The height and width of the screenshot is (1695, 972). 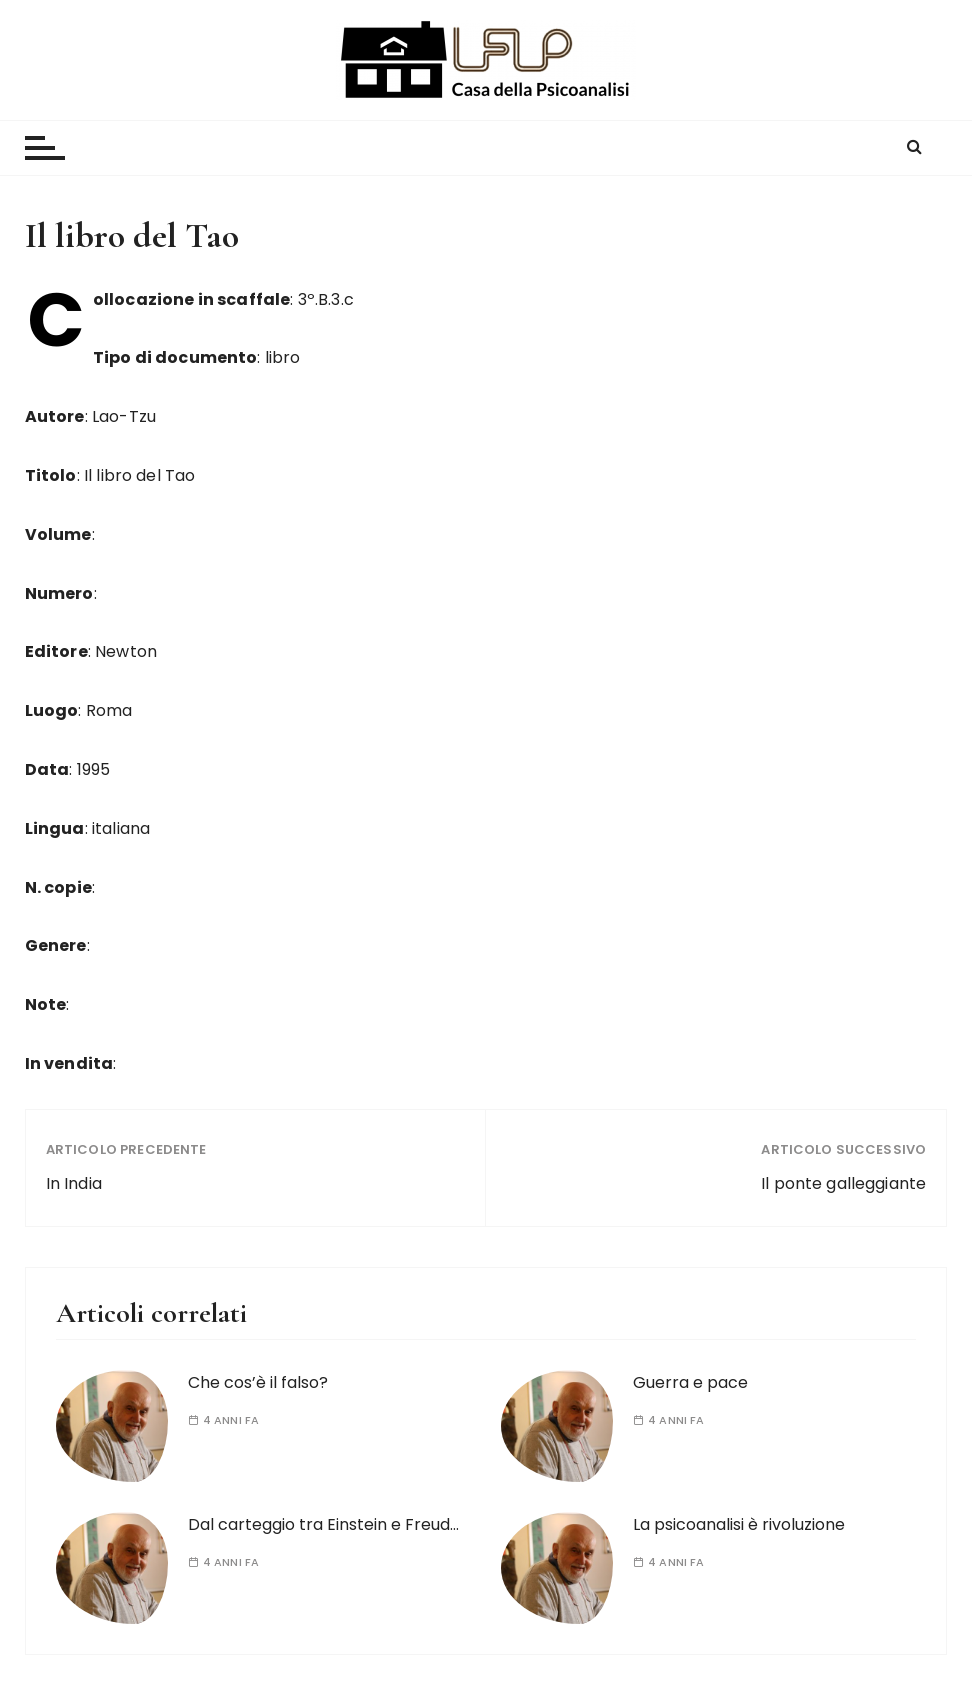 I want to click on Che cos’è il falso?, so click(x=258, y=1382).